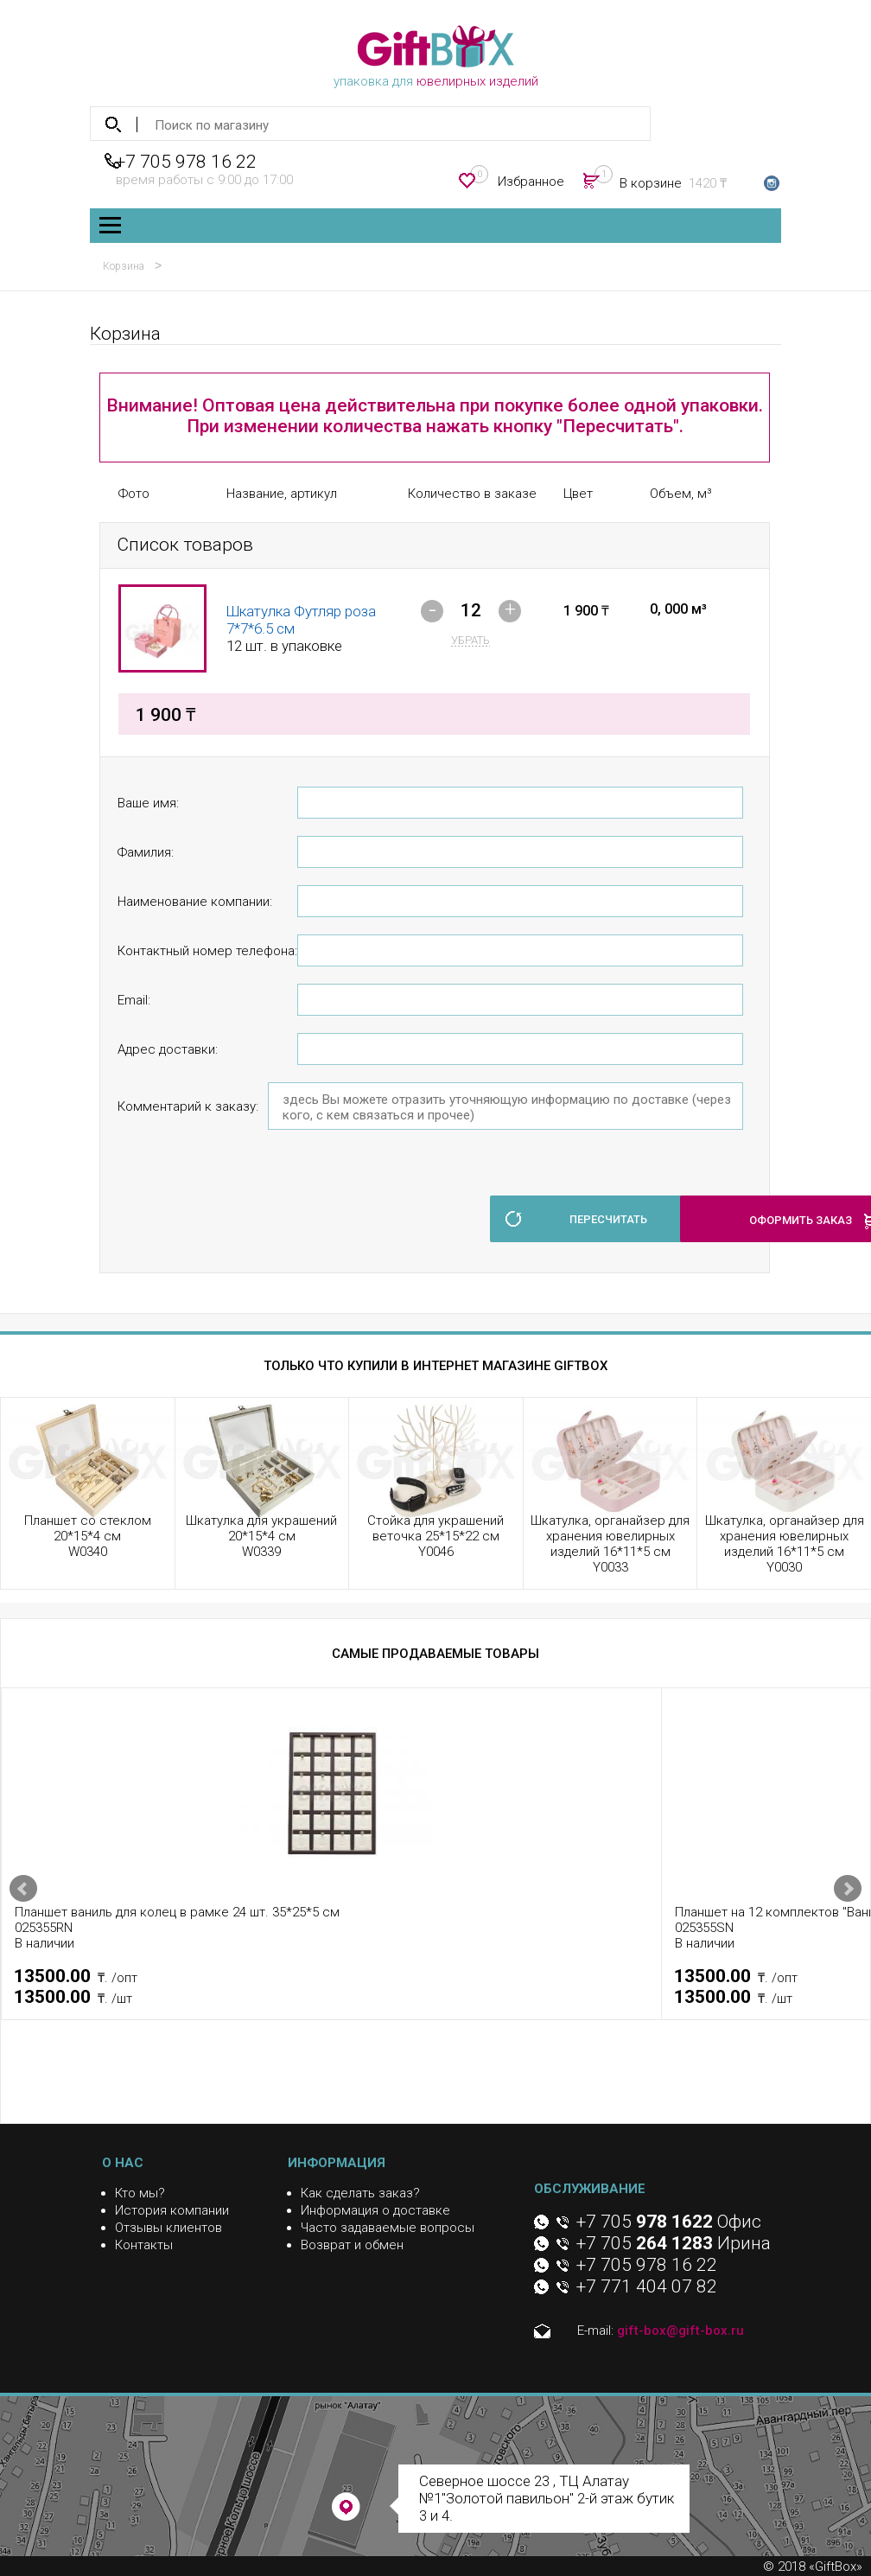  I want to click on gift-box@gift-box.ru, so click(680, 2330).